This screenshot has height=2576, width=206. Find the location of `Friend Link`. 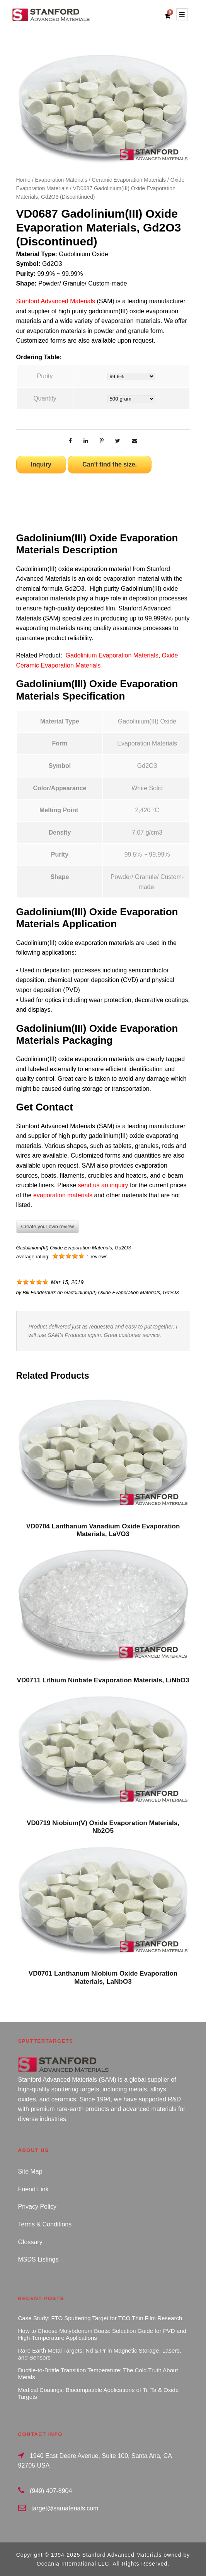

Friend Link is located at coordinates (33, 2189).